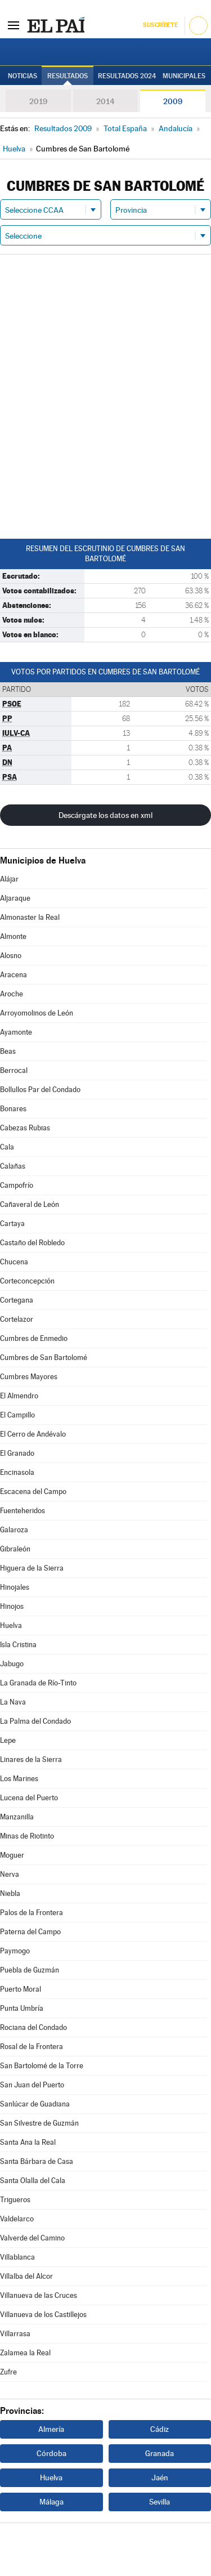 This screenshot has height=2576, width=211. I want to click on Almonaster la Real, so click(30, 917).